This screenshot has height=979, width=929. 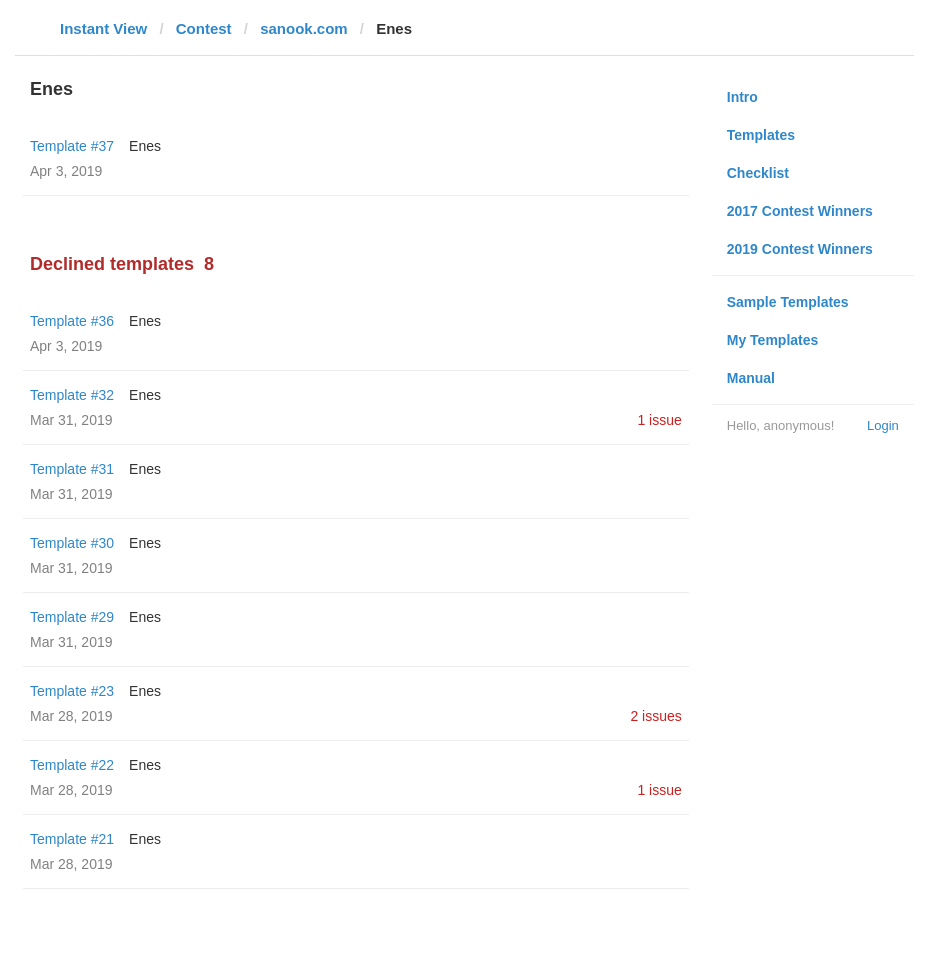 What do you see at coordinates (800, 249) in the screenshot?
I see `2019 Contest Winners` at bounding box center [800, 249].